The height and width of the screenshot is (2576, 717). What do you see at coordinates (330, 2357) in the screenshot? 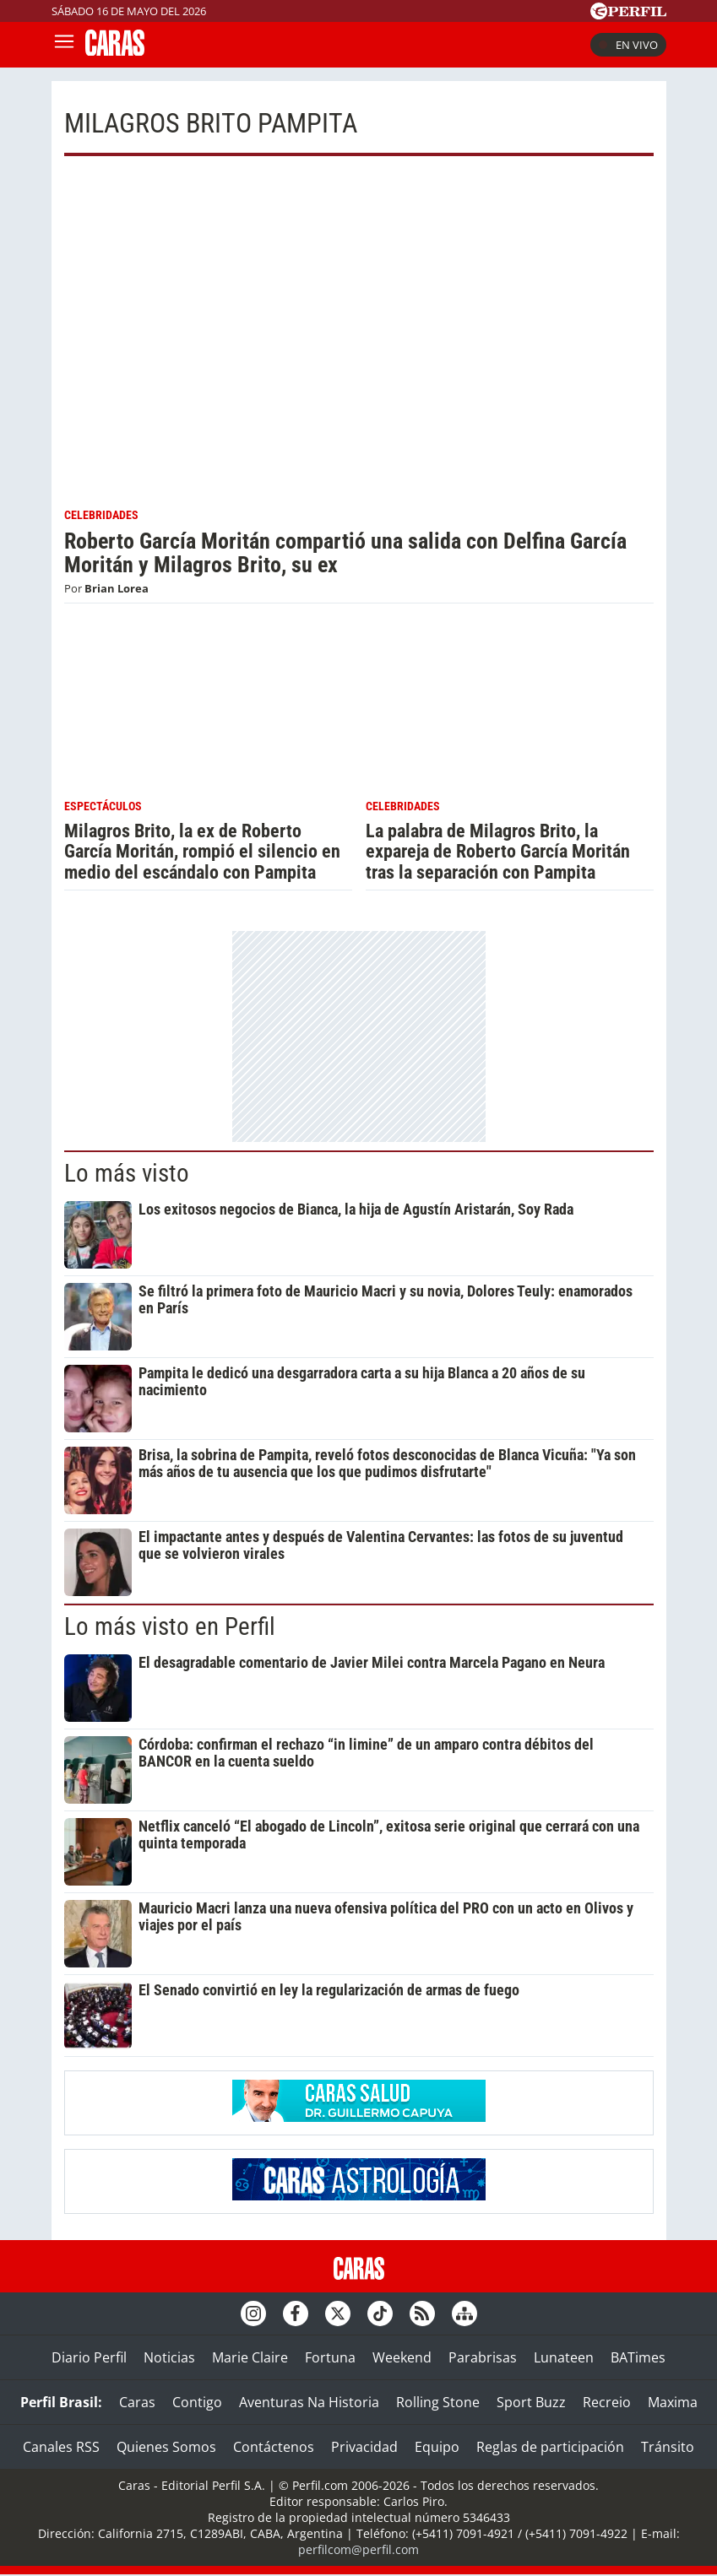
I see `Fortuna` at bounding box center [330, 2357].